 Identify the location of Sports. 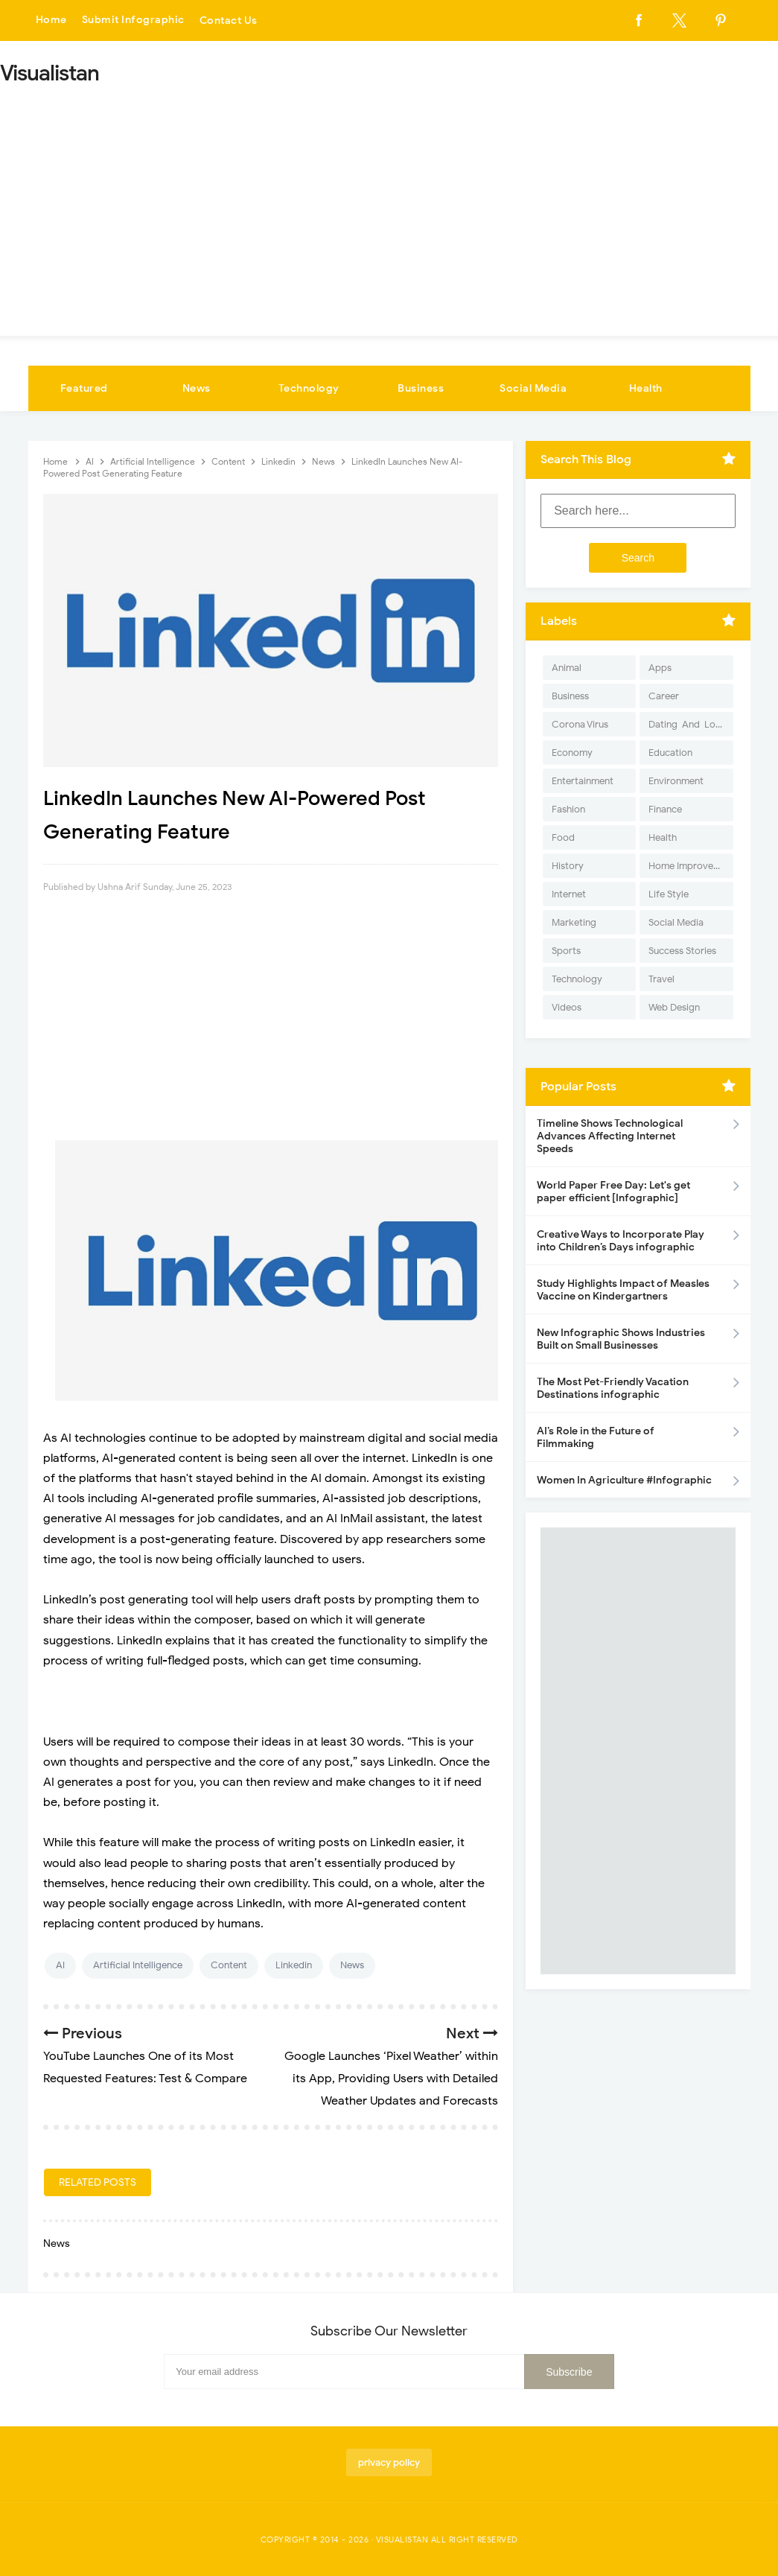
(566, 950).